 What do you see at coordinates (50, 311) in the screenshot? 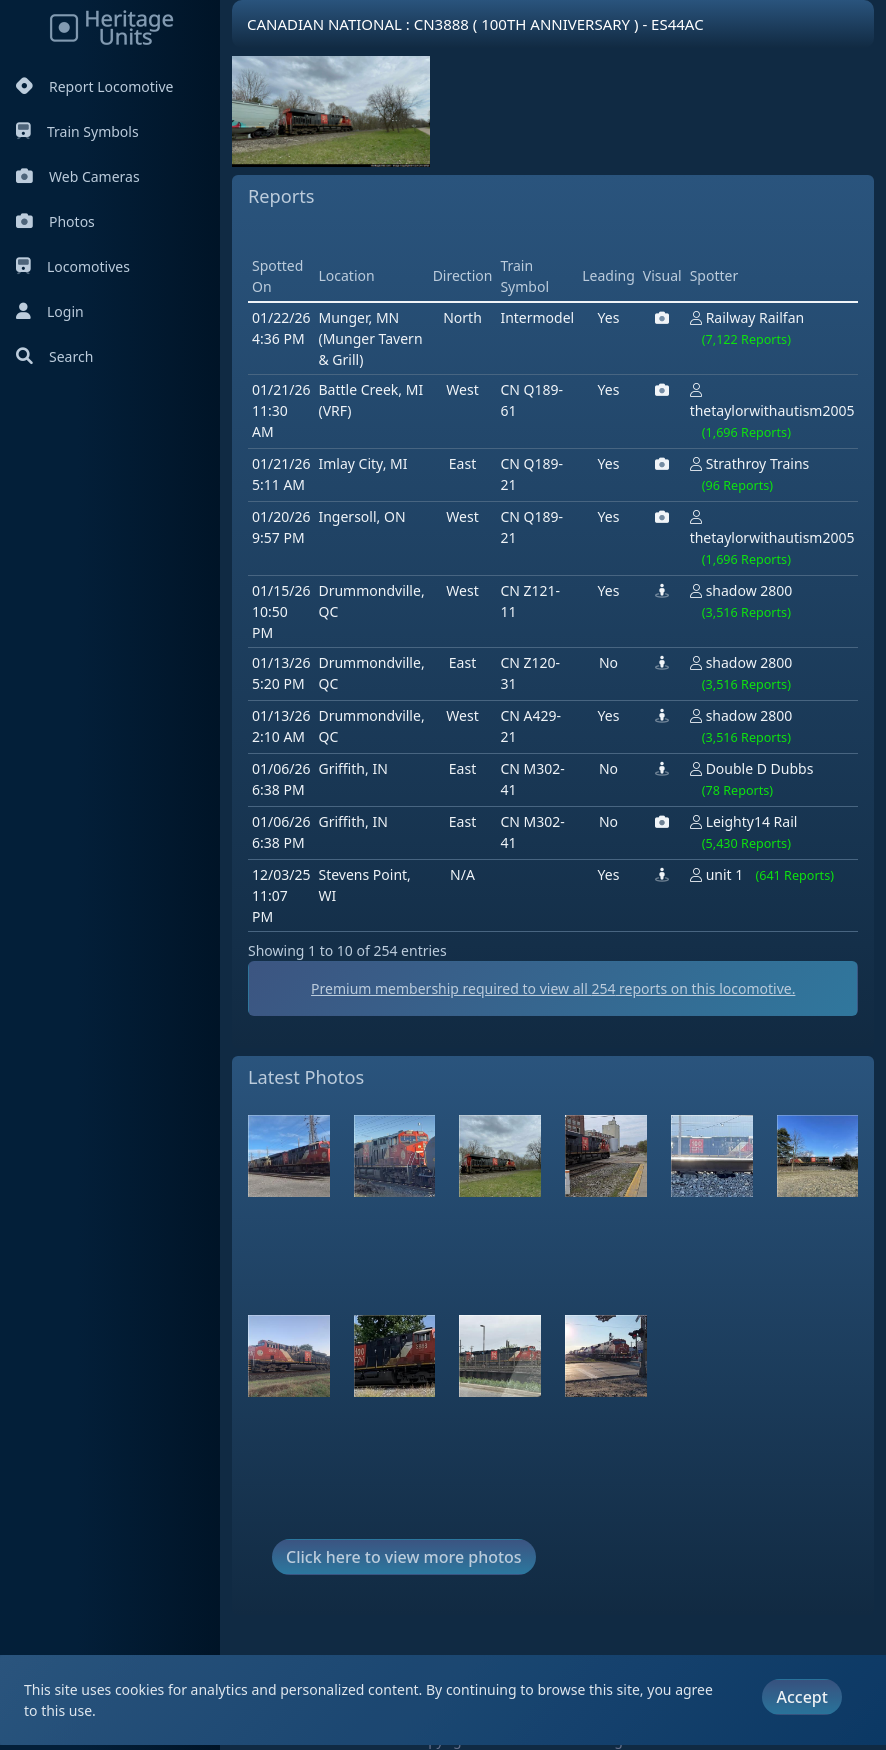
I see `Login` at bounding box center [50, 311].